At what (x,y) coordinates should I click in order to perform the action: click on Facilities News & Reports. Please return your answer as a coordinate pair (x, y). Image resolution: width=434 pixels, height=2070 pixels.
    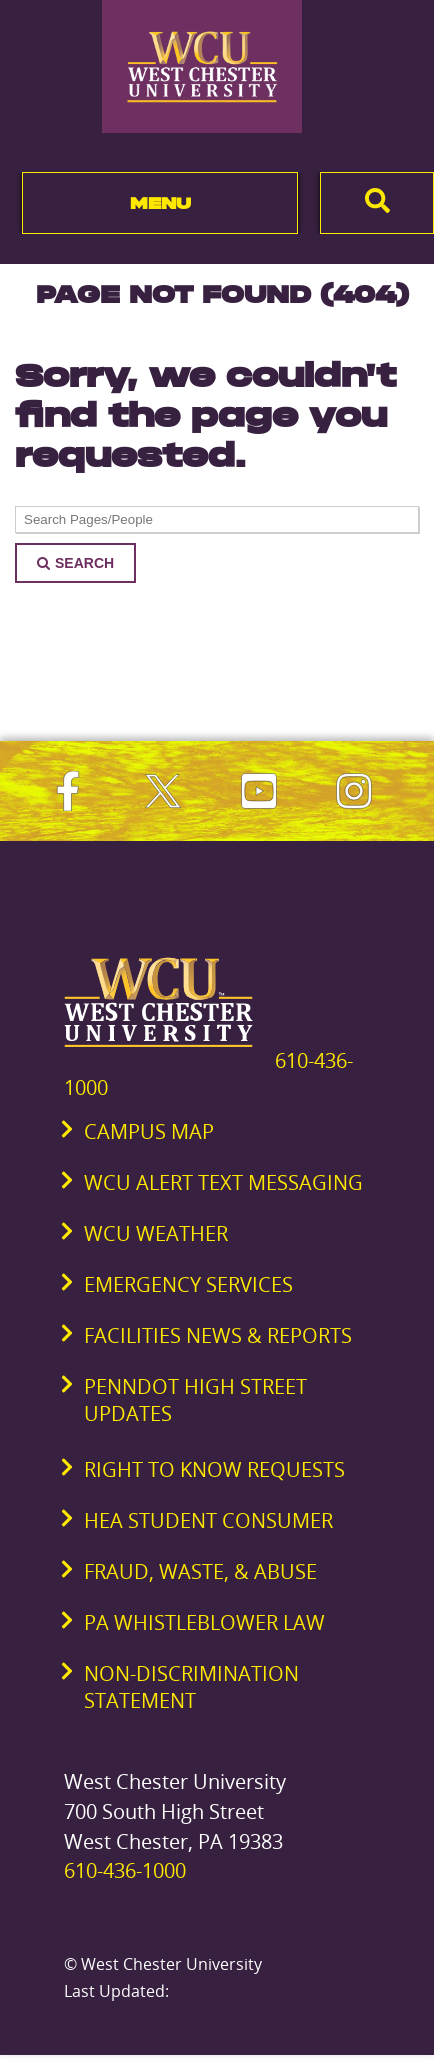
    Looking at the image, I should click on (218, 1335).